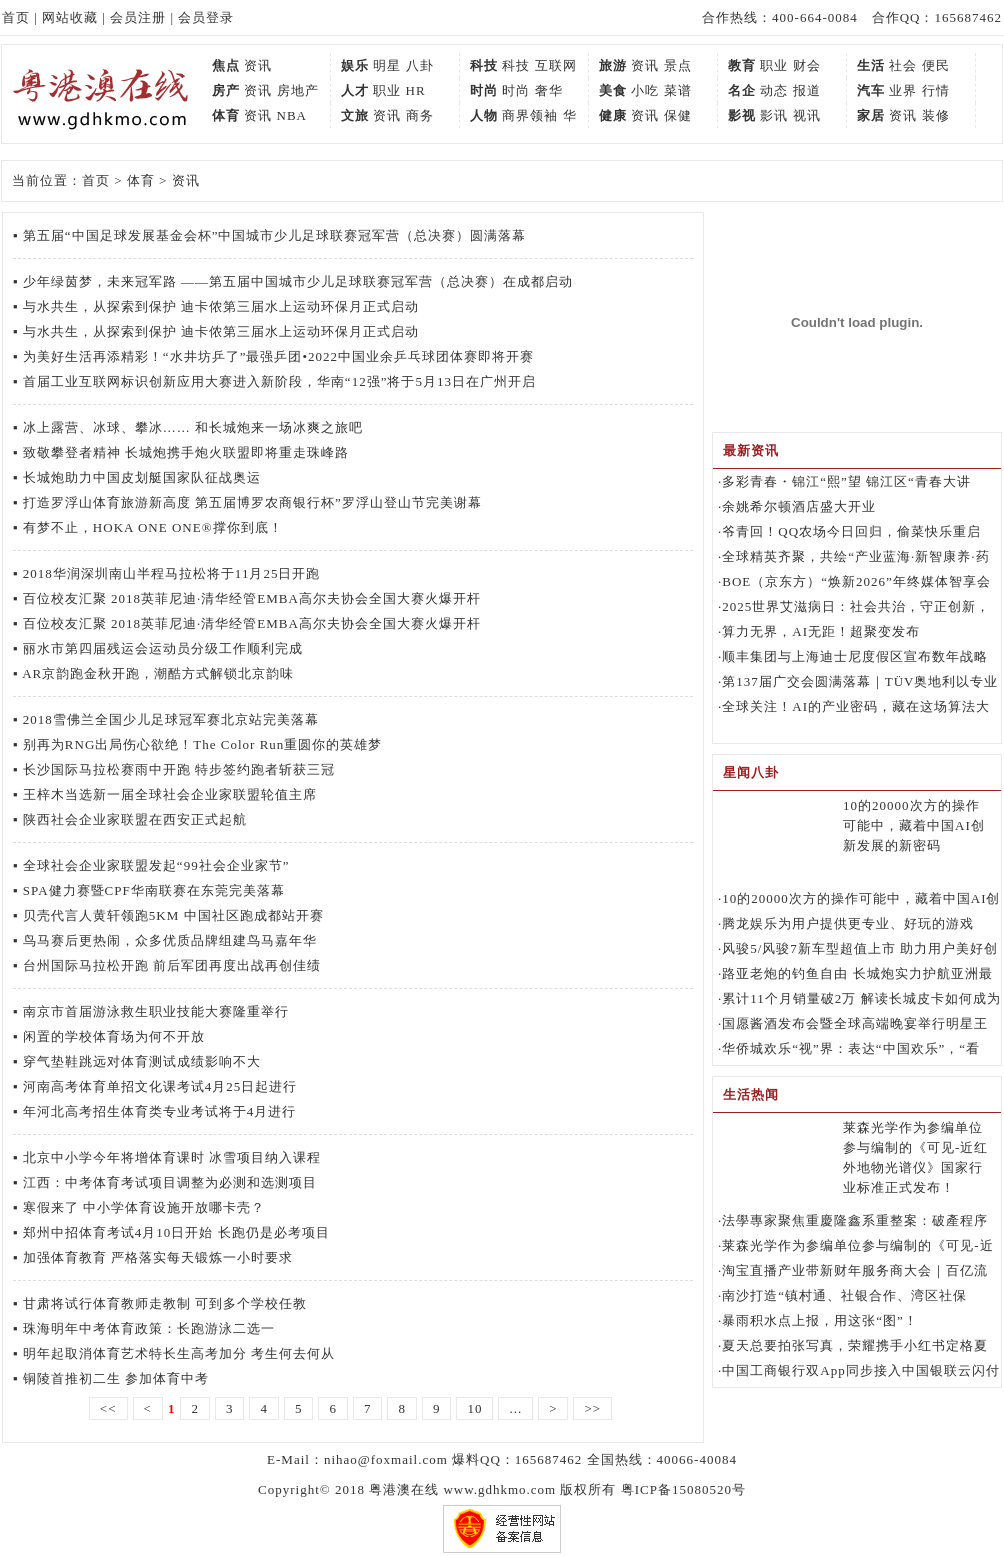 The width and height of the screenshot is (1004, 1556). I want to click on 科技, so click(484, 65).